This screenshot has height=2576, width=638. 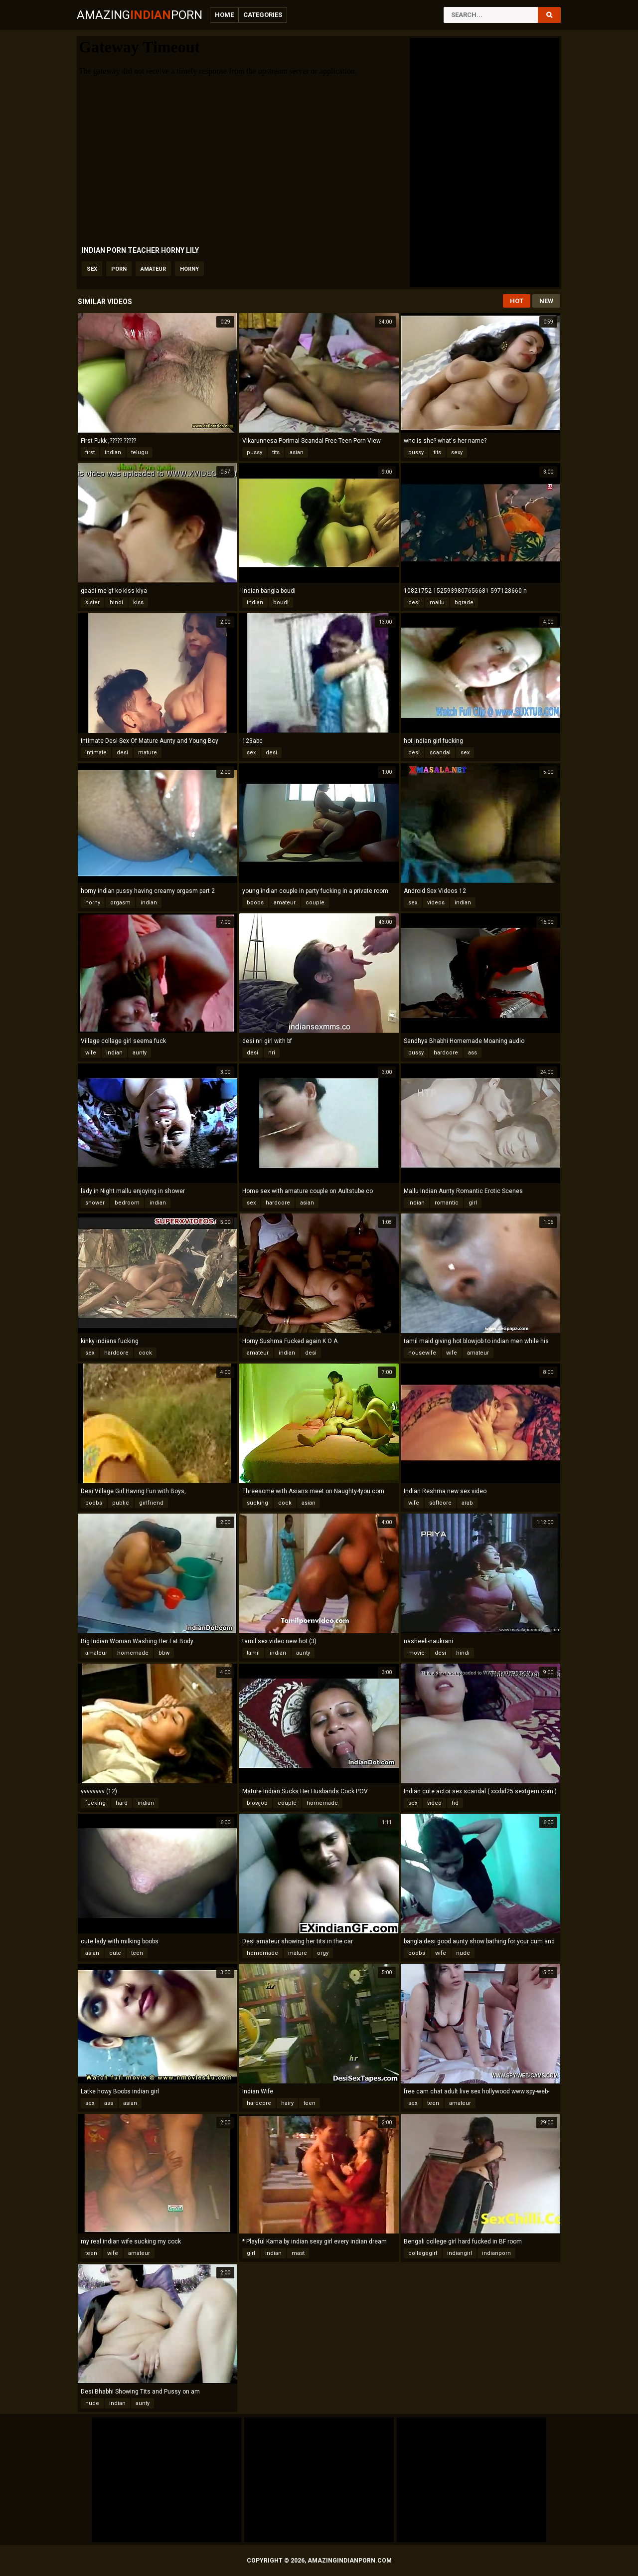 What do you see at coordinates (95, 1803) in the screenshot?
I see `fucking` at bounding box center [95, 1803].